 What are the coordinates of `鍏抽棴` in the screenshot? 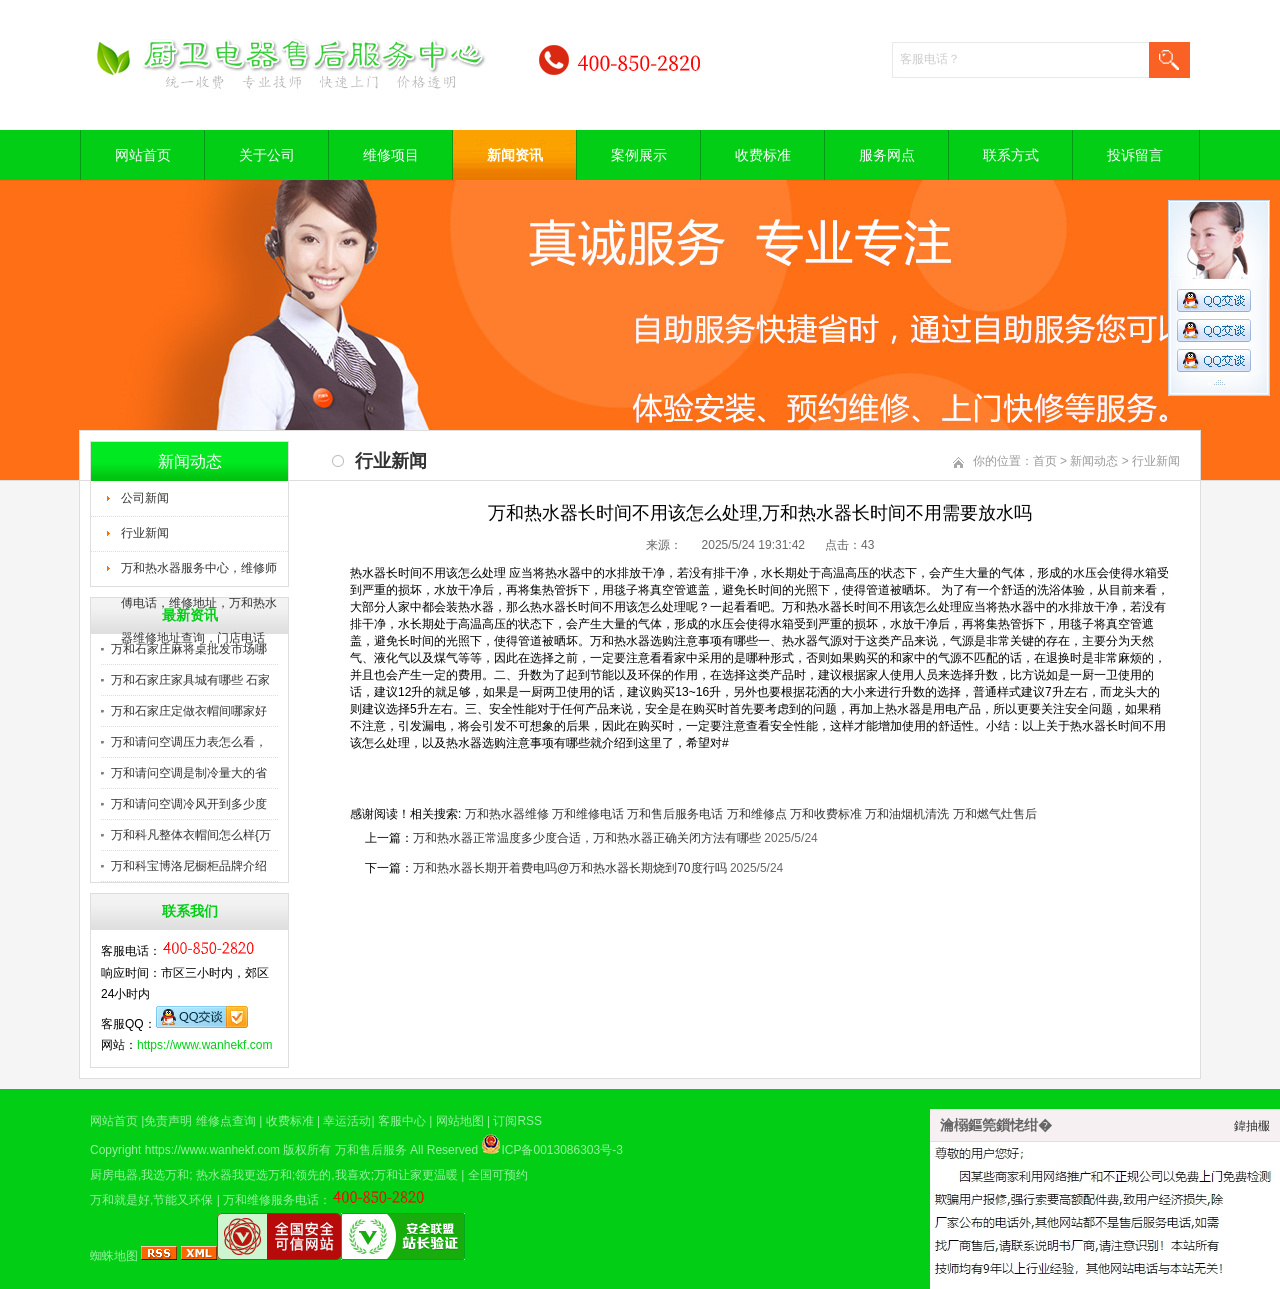 It's located at (1252, 1126).